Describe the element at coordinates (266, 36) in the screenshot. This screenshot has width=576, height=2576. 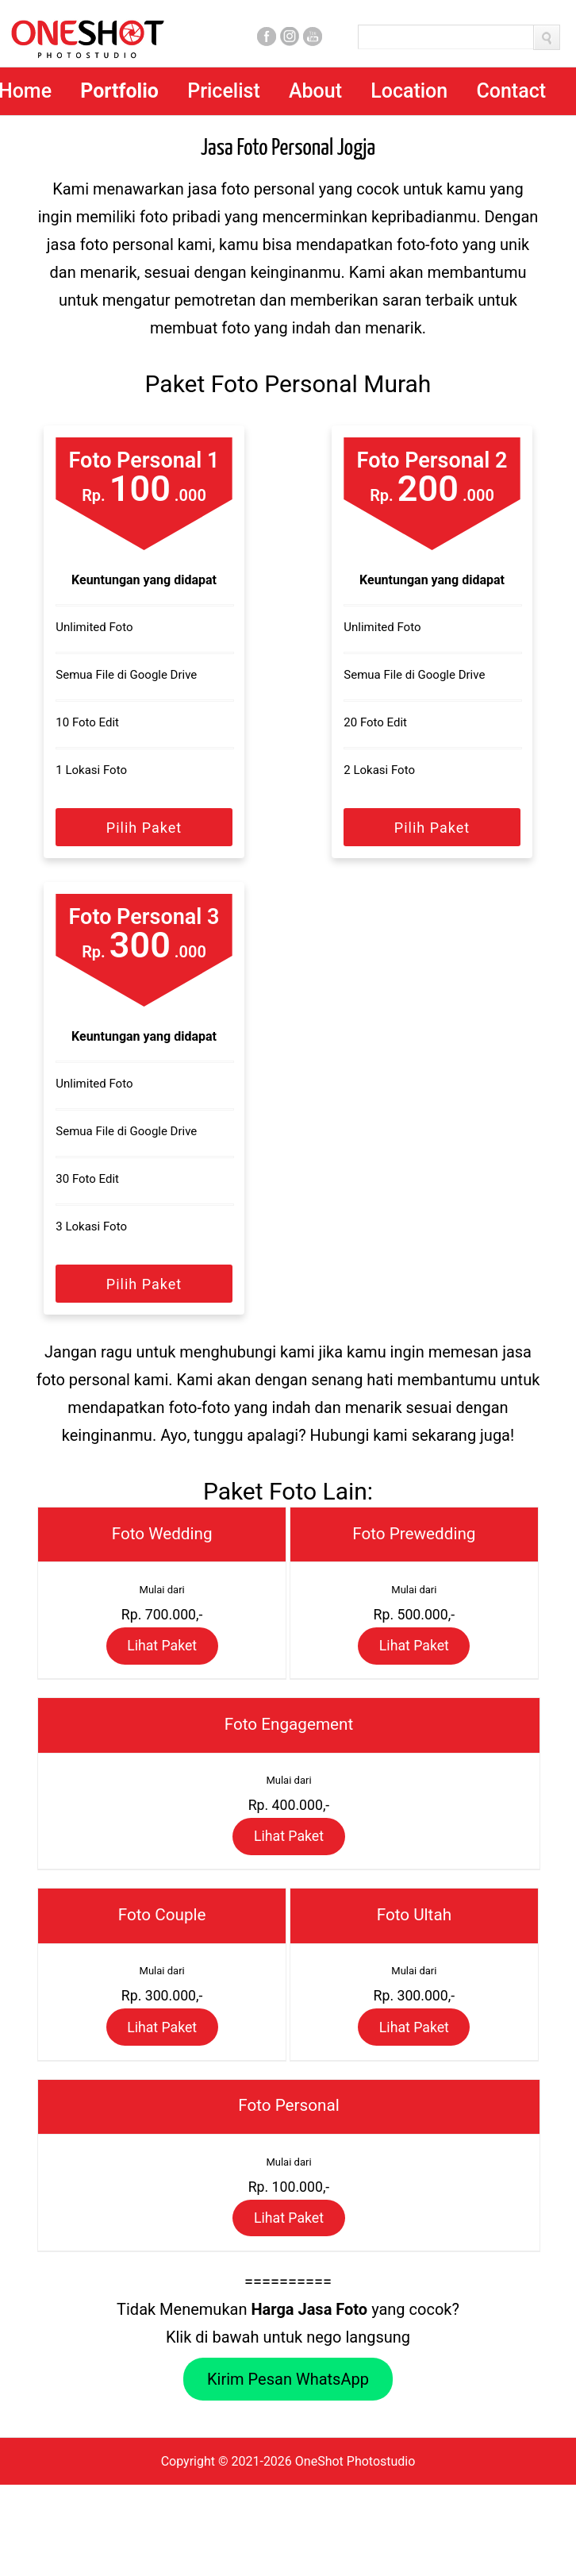
I see `Facebook` at that location.